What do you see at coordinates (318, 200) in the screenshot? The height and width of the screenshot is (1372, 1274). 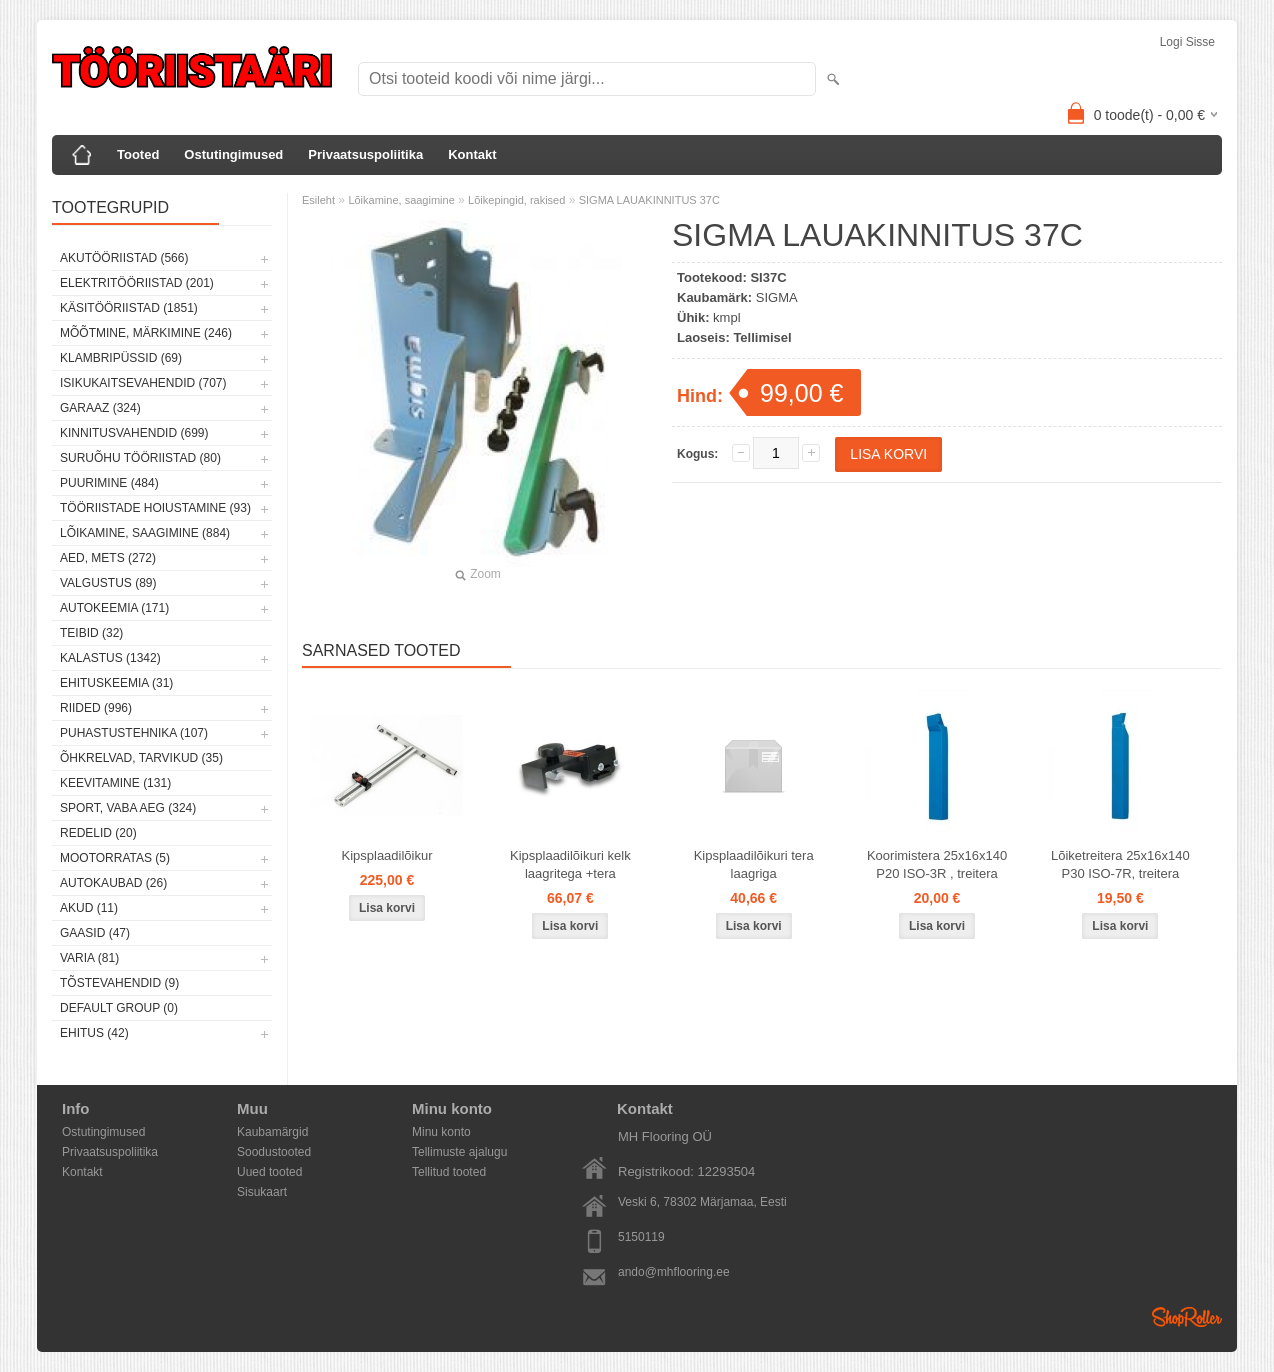 I see `Esileht` at bounding box center [318, 200].